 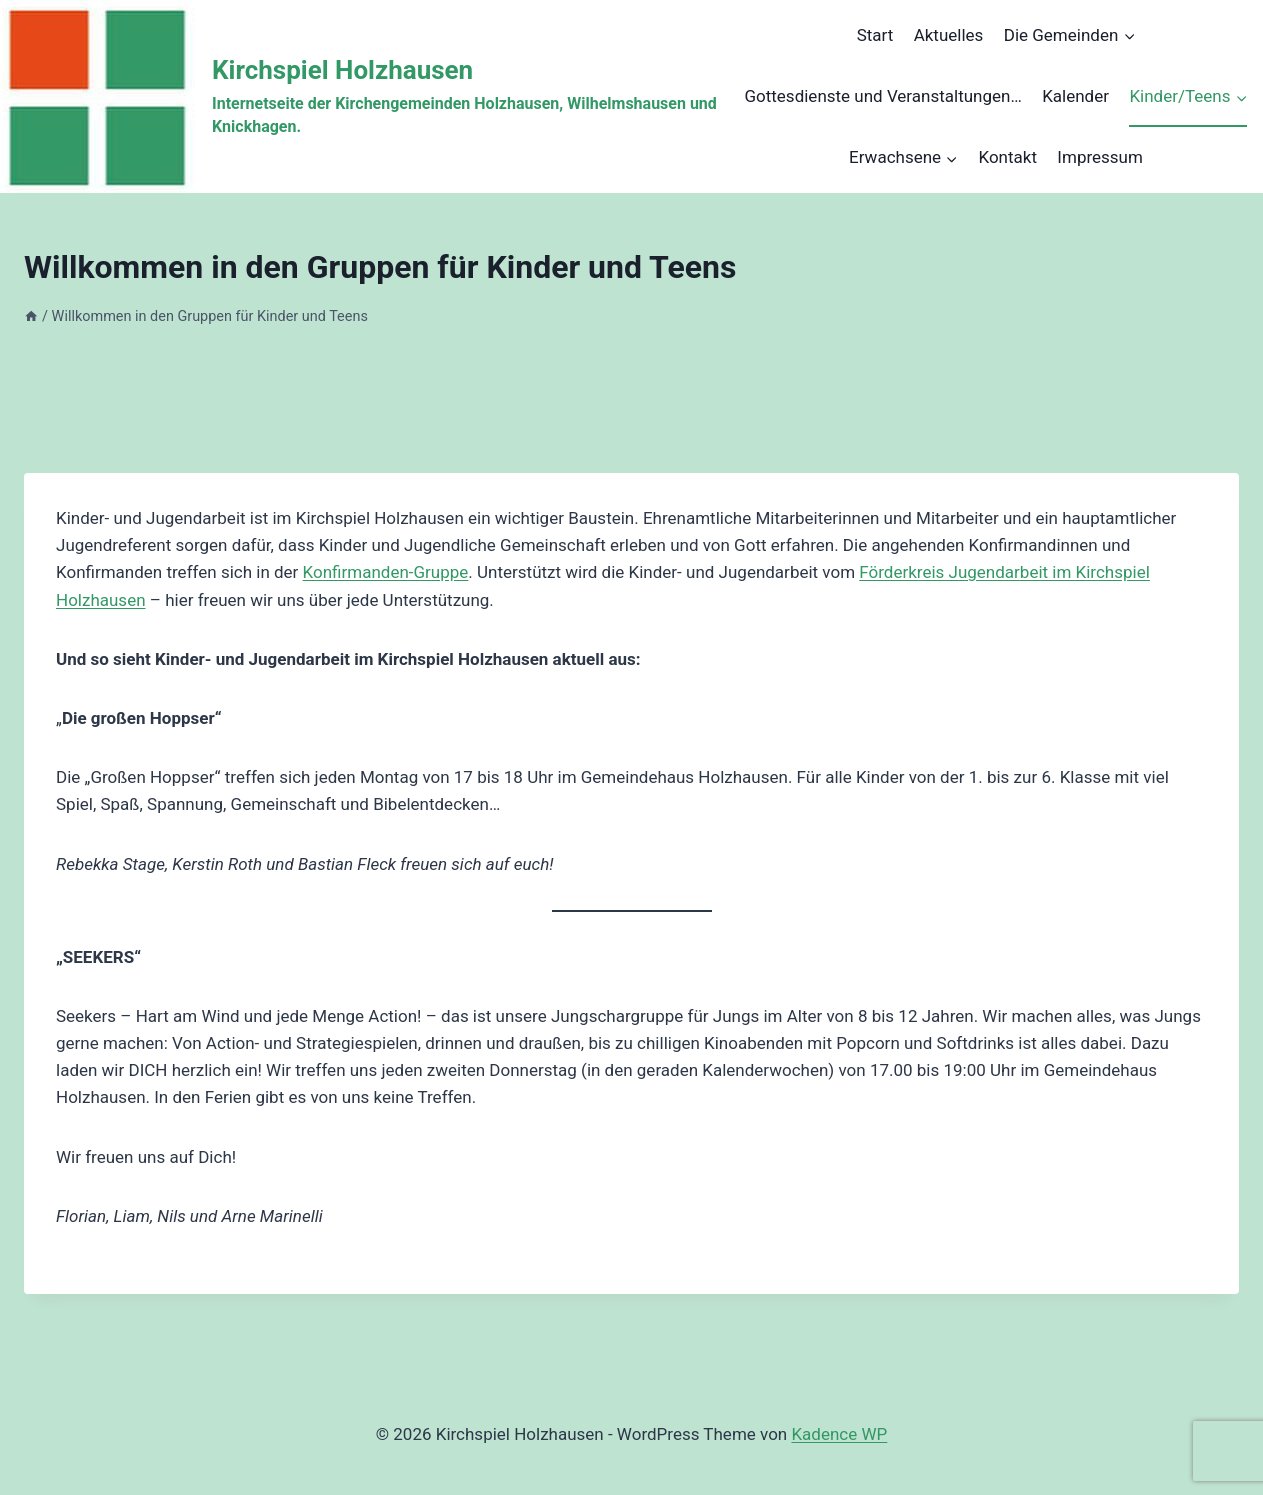 I want to click on Kadence WP, so click(x=839, y=1434).